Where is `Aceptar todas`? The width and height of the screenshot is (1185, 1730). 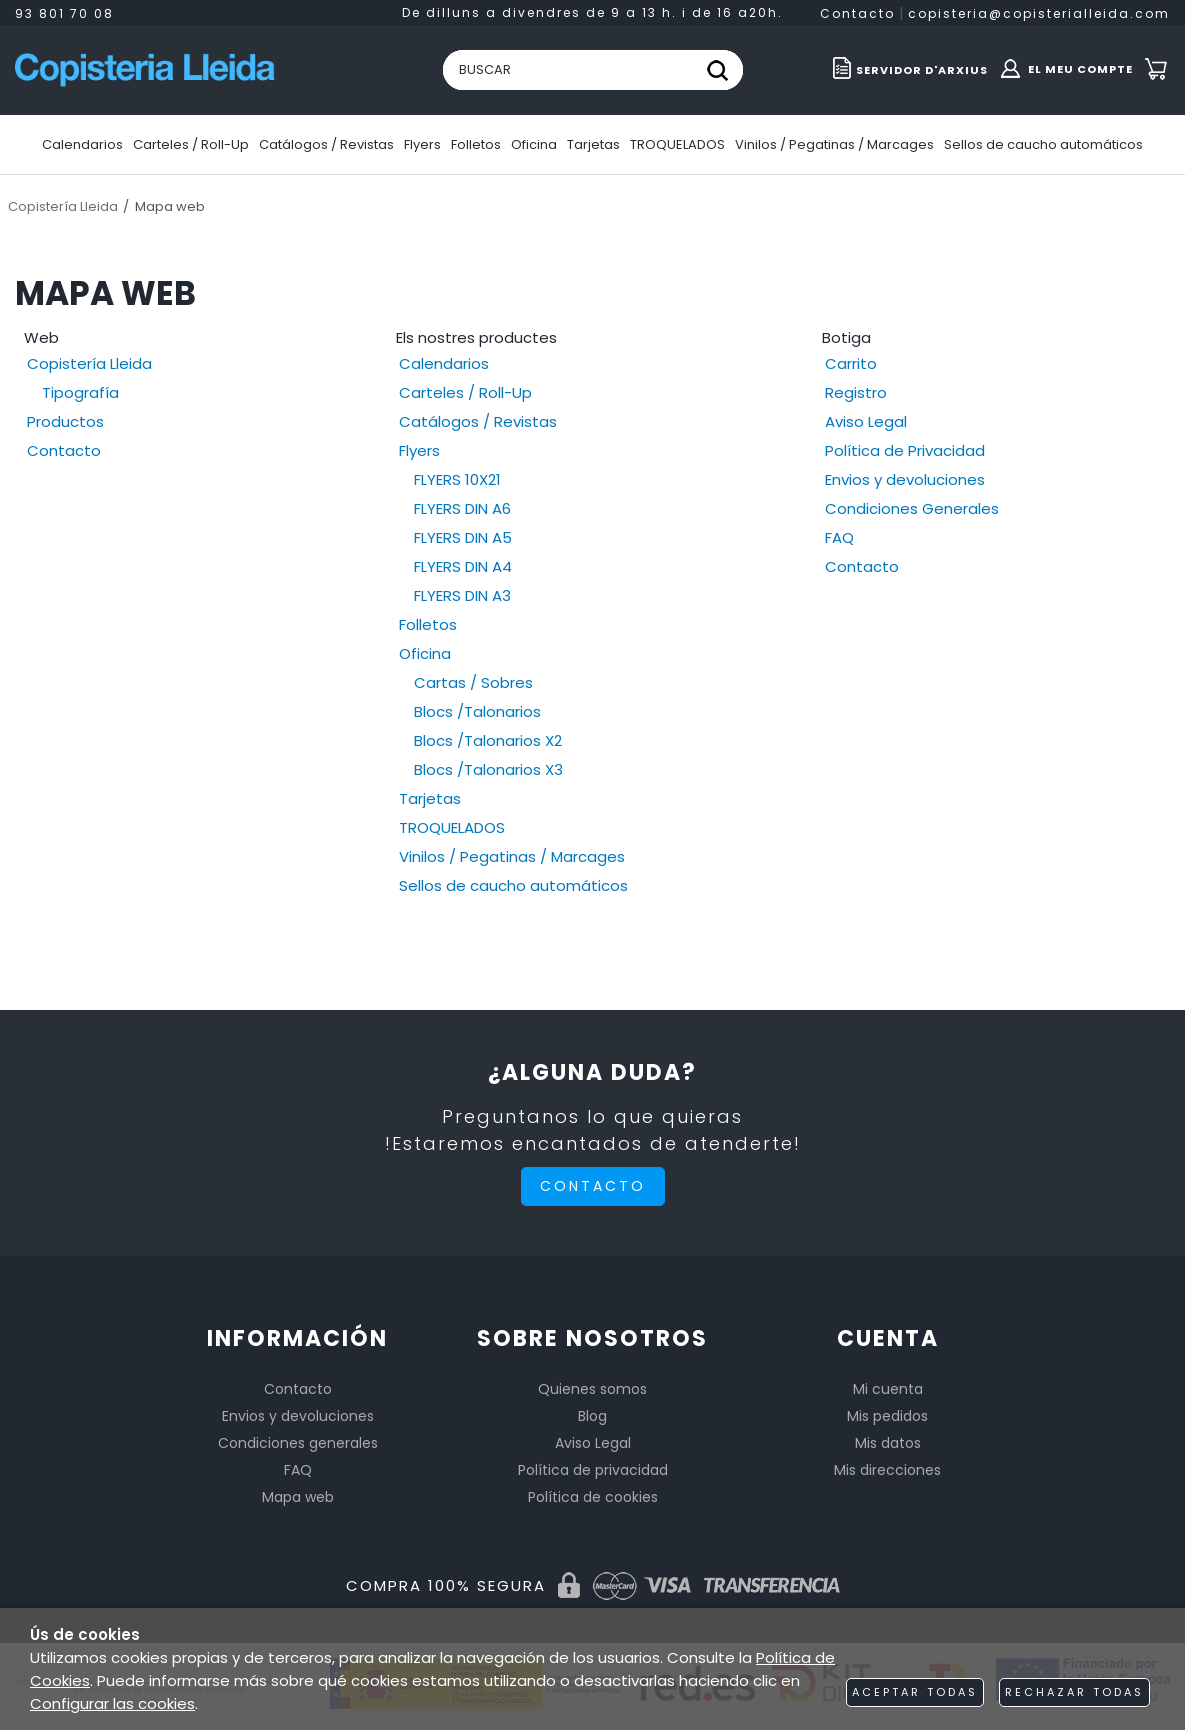
Aceptar todas is located at coordinates (915, 1692).